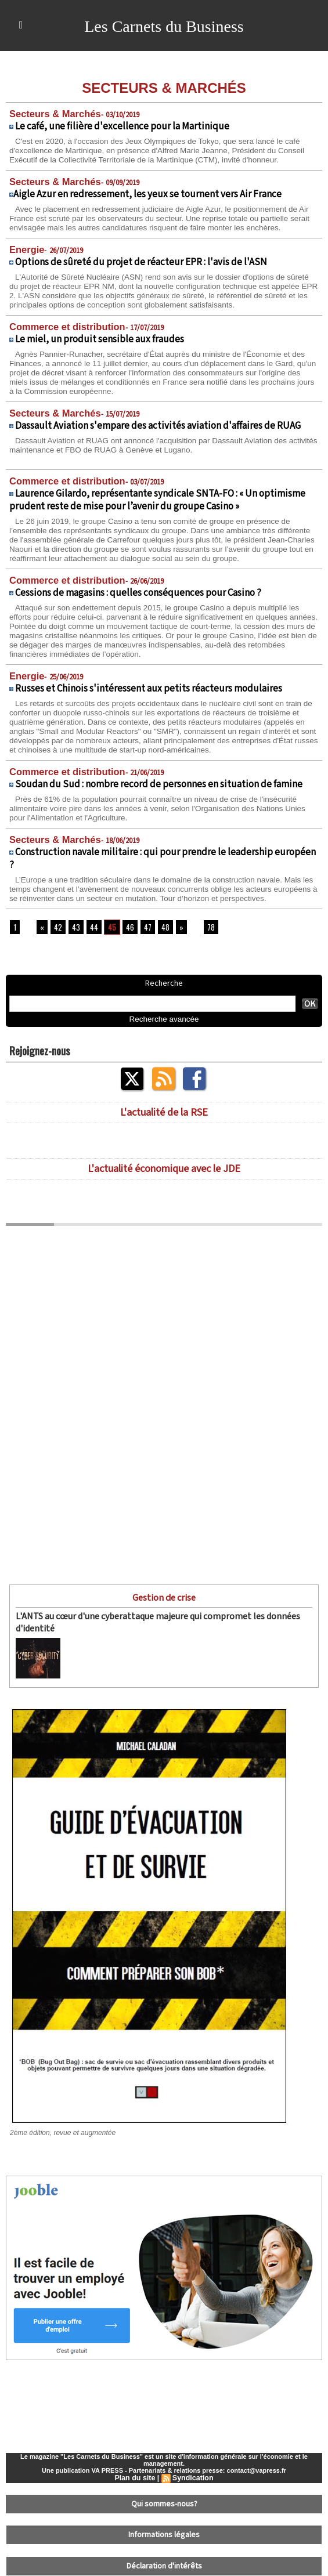  What do you see at coordinates (141, 260) in the screenshot?
I see `Options de sûreté du projet de réacteur EPR : l'avis de l'ASN` at bounding box center [141, 260].